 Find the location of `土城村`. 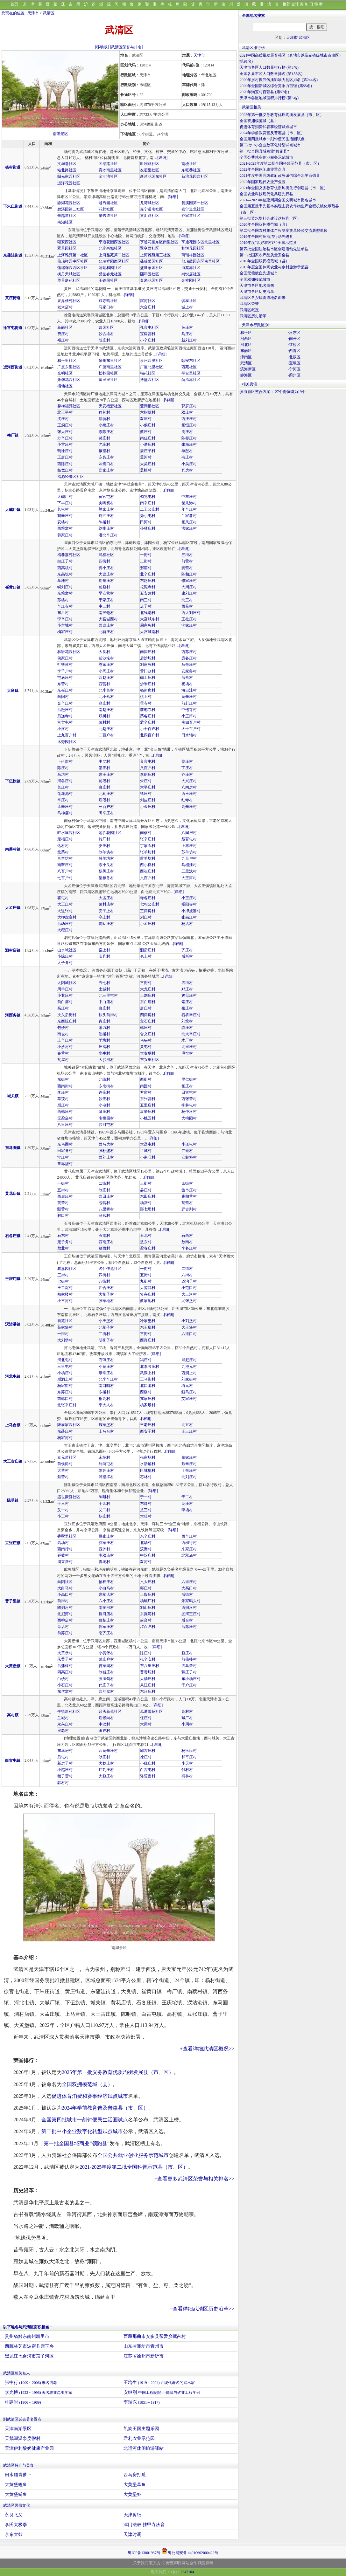

土城村 is located at coordinates (104, 989).